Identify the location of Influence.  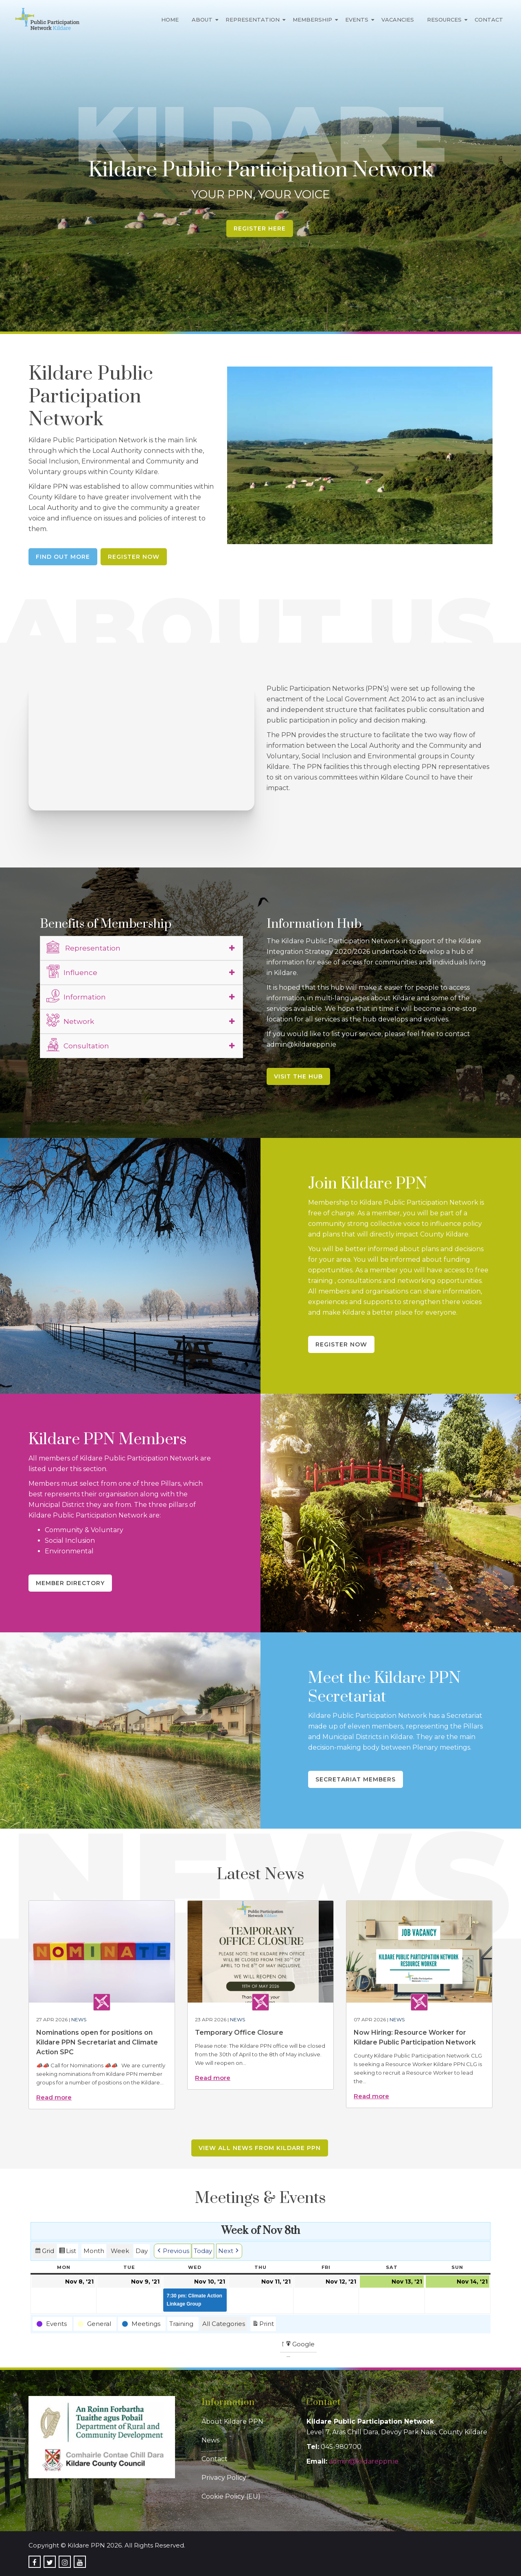
(71, 971).